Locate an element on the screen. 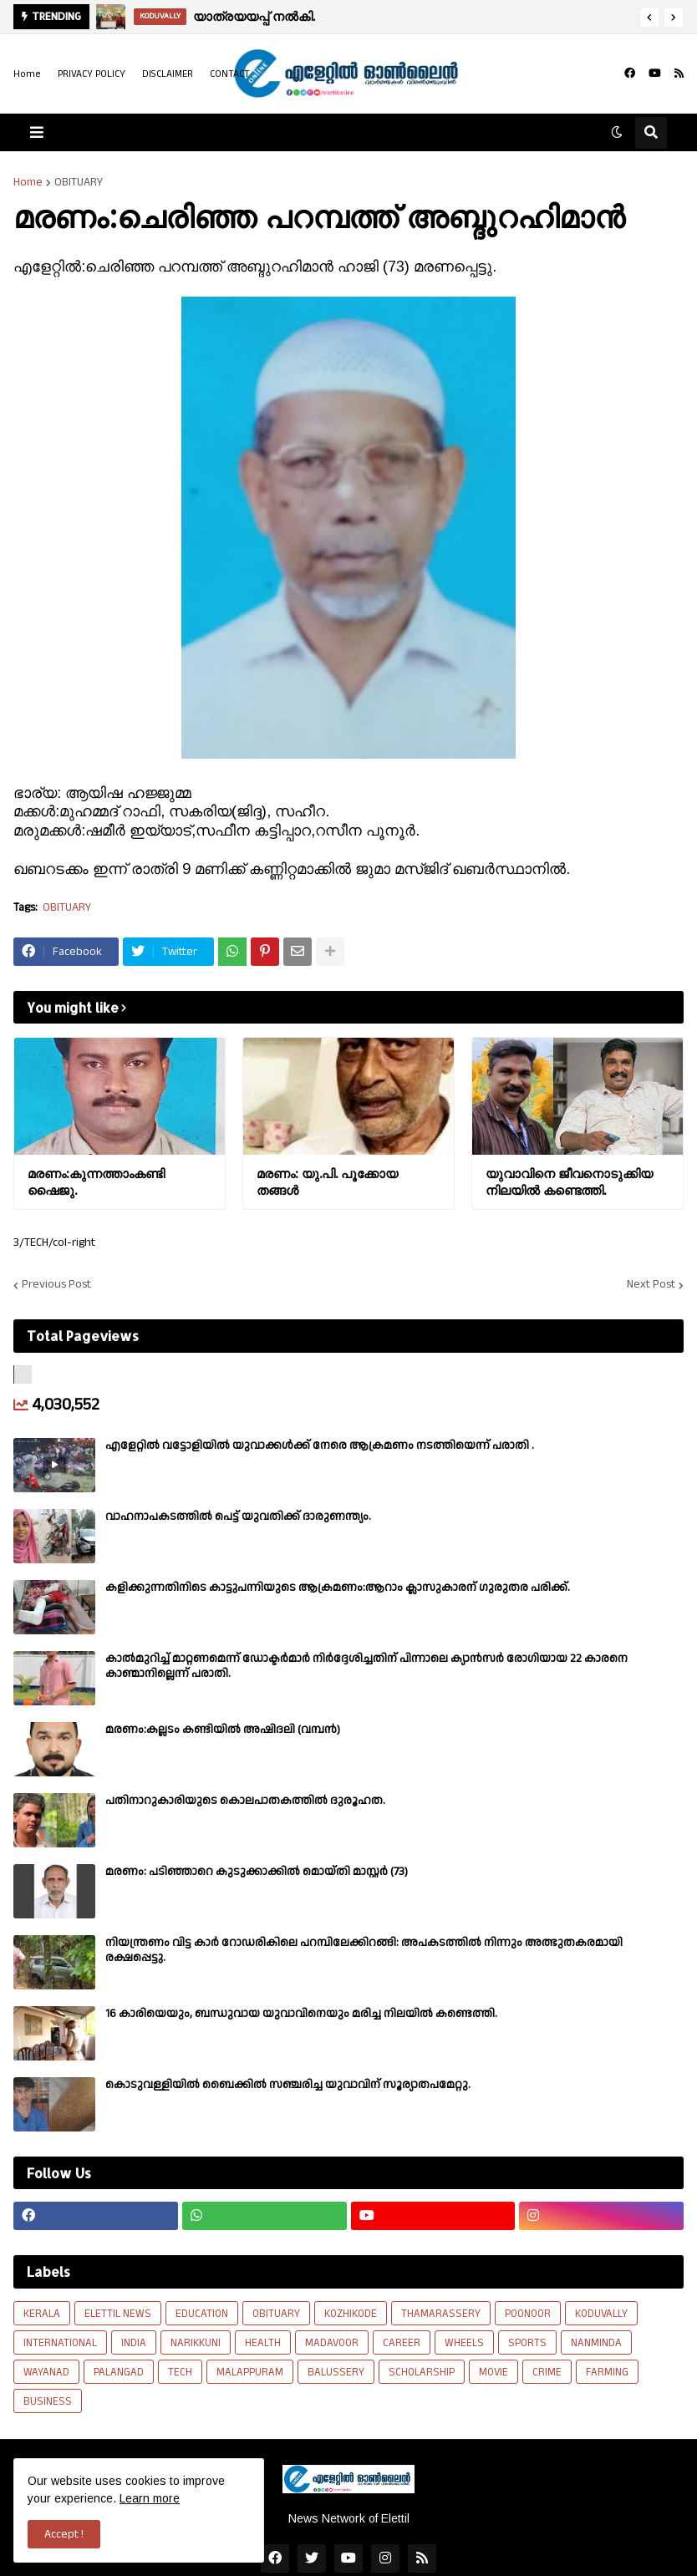 The width and height of the screenshot is (697, 2576). മരണം: യു.പി. പൂക്കോയ തങ്ങൾ is located at coordinates (327, 1182).